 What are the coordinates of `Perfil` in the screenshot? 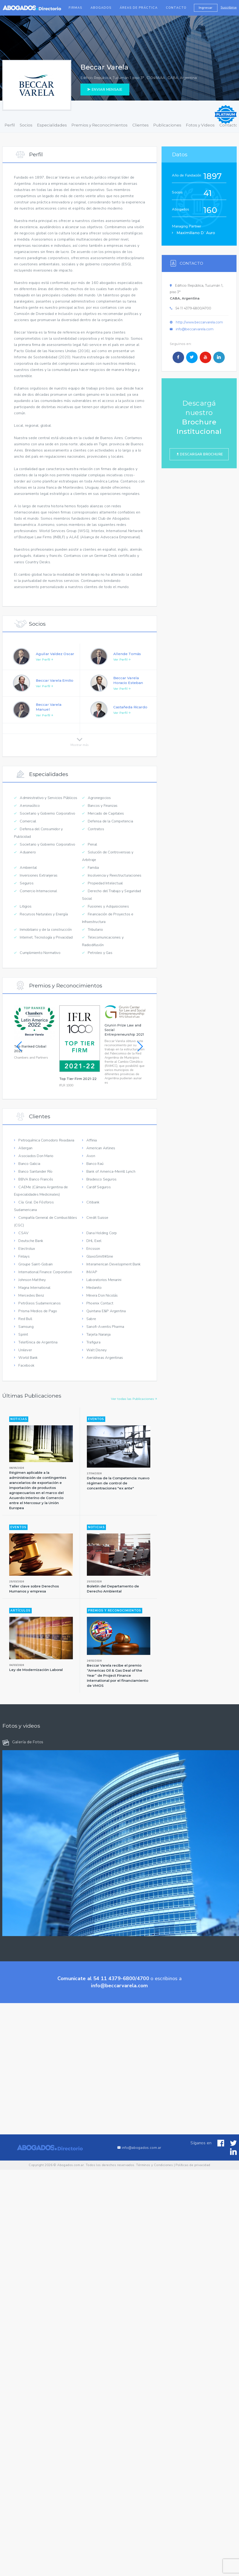 It's located at (10, 125).